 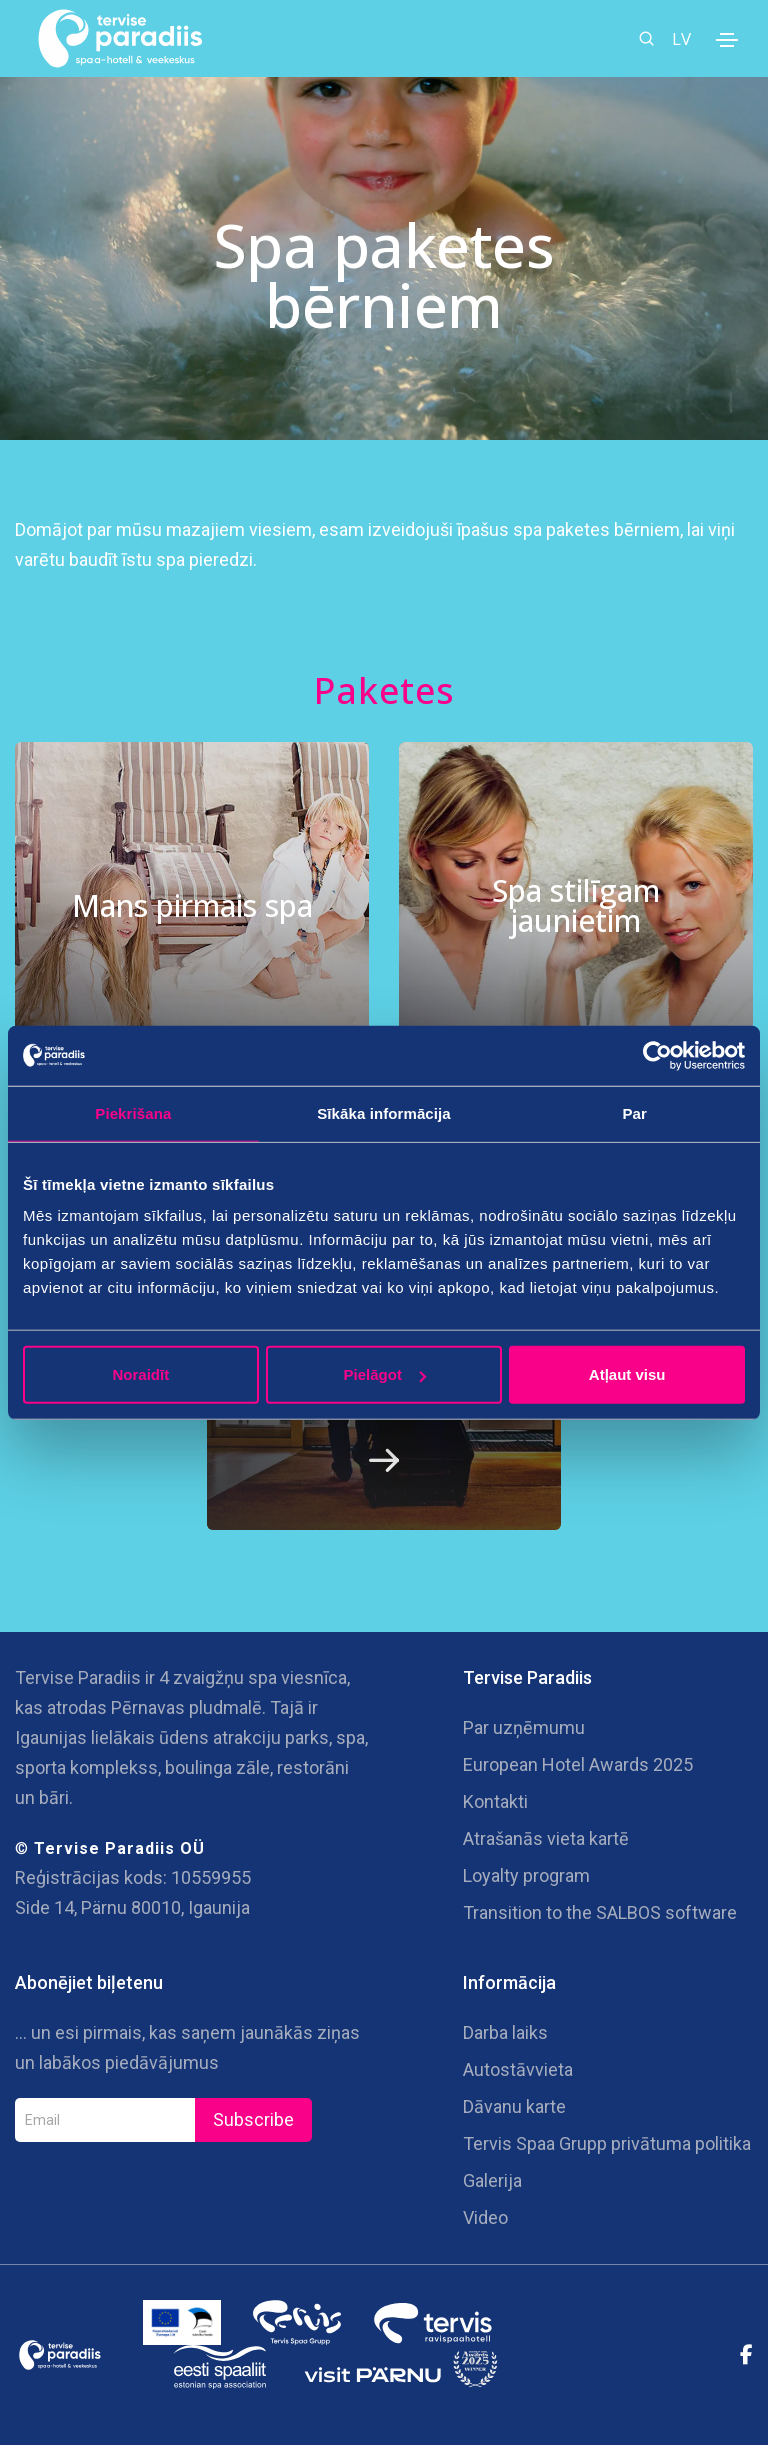 What do you see at coordinates (526, 1875) in the screenshot?
I see `Loyalty program` at bounding box center [526, 1875].